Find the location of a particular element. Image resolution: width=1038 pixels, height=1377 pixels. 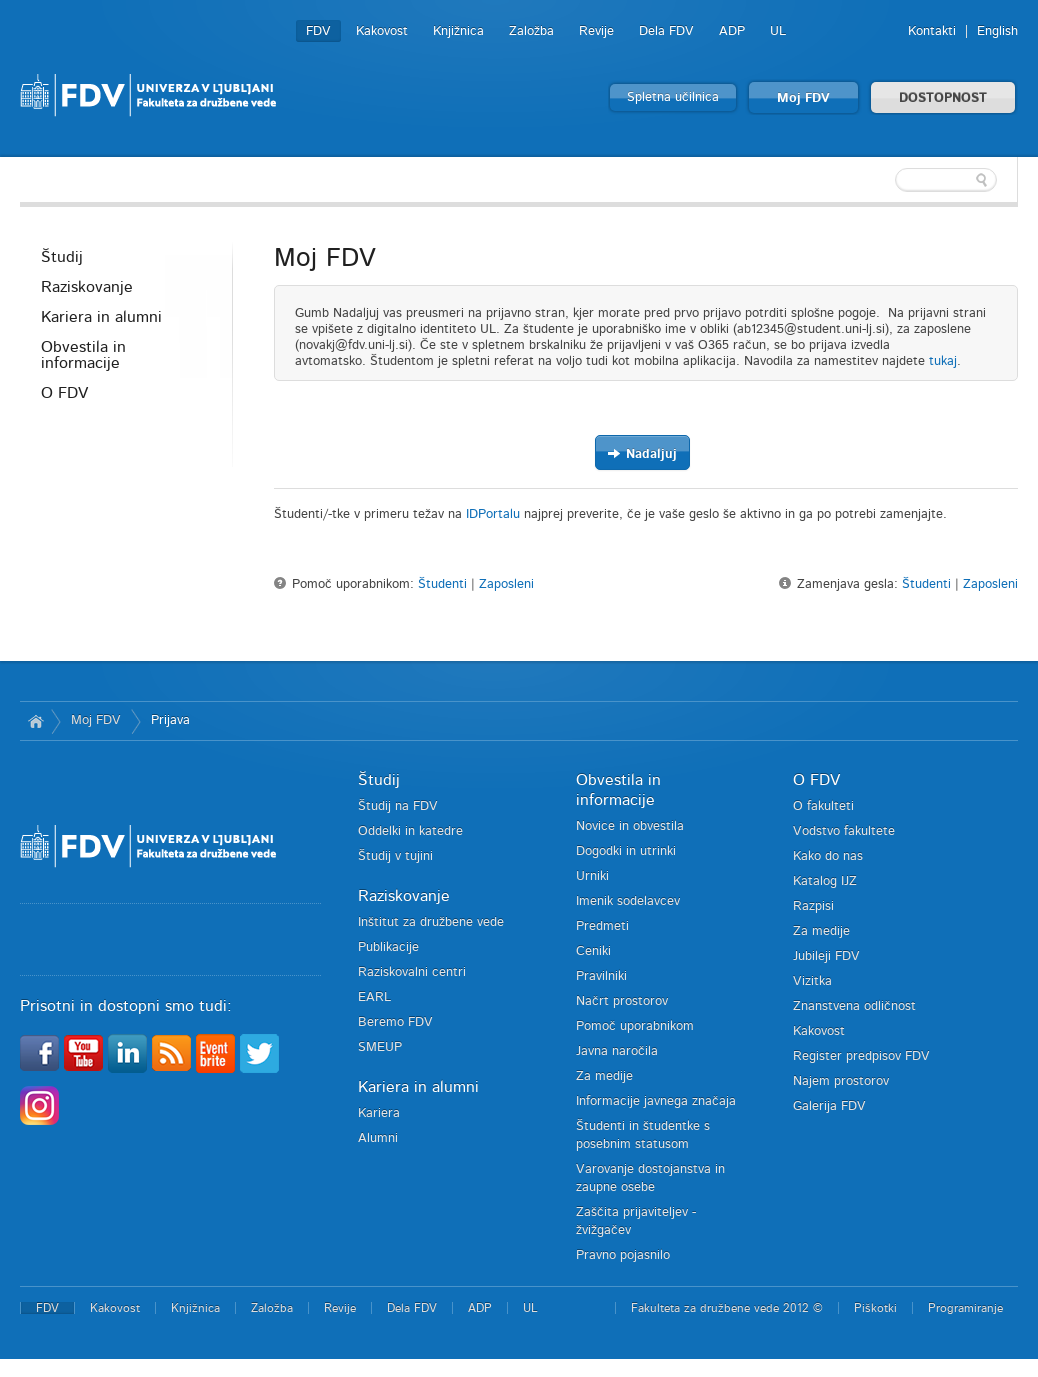

Prijava is located at coordinates (170, 720).